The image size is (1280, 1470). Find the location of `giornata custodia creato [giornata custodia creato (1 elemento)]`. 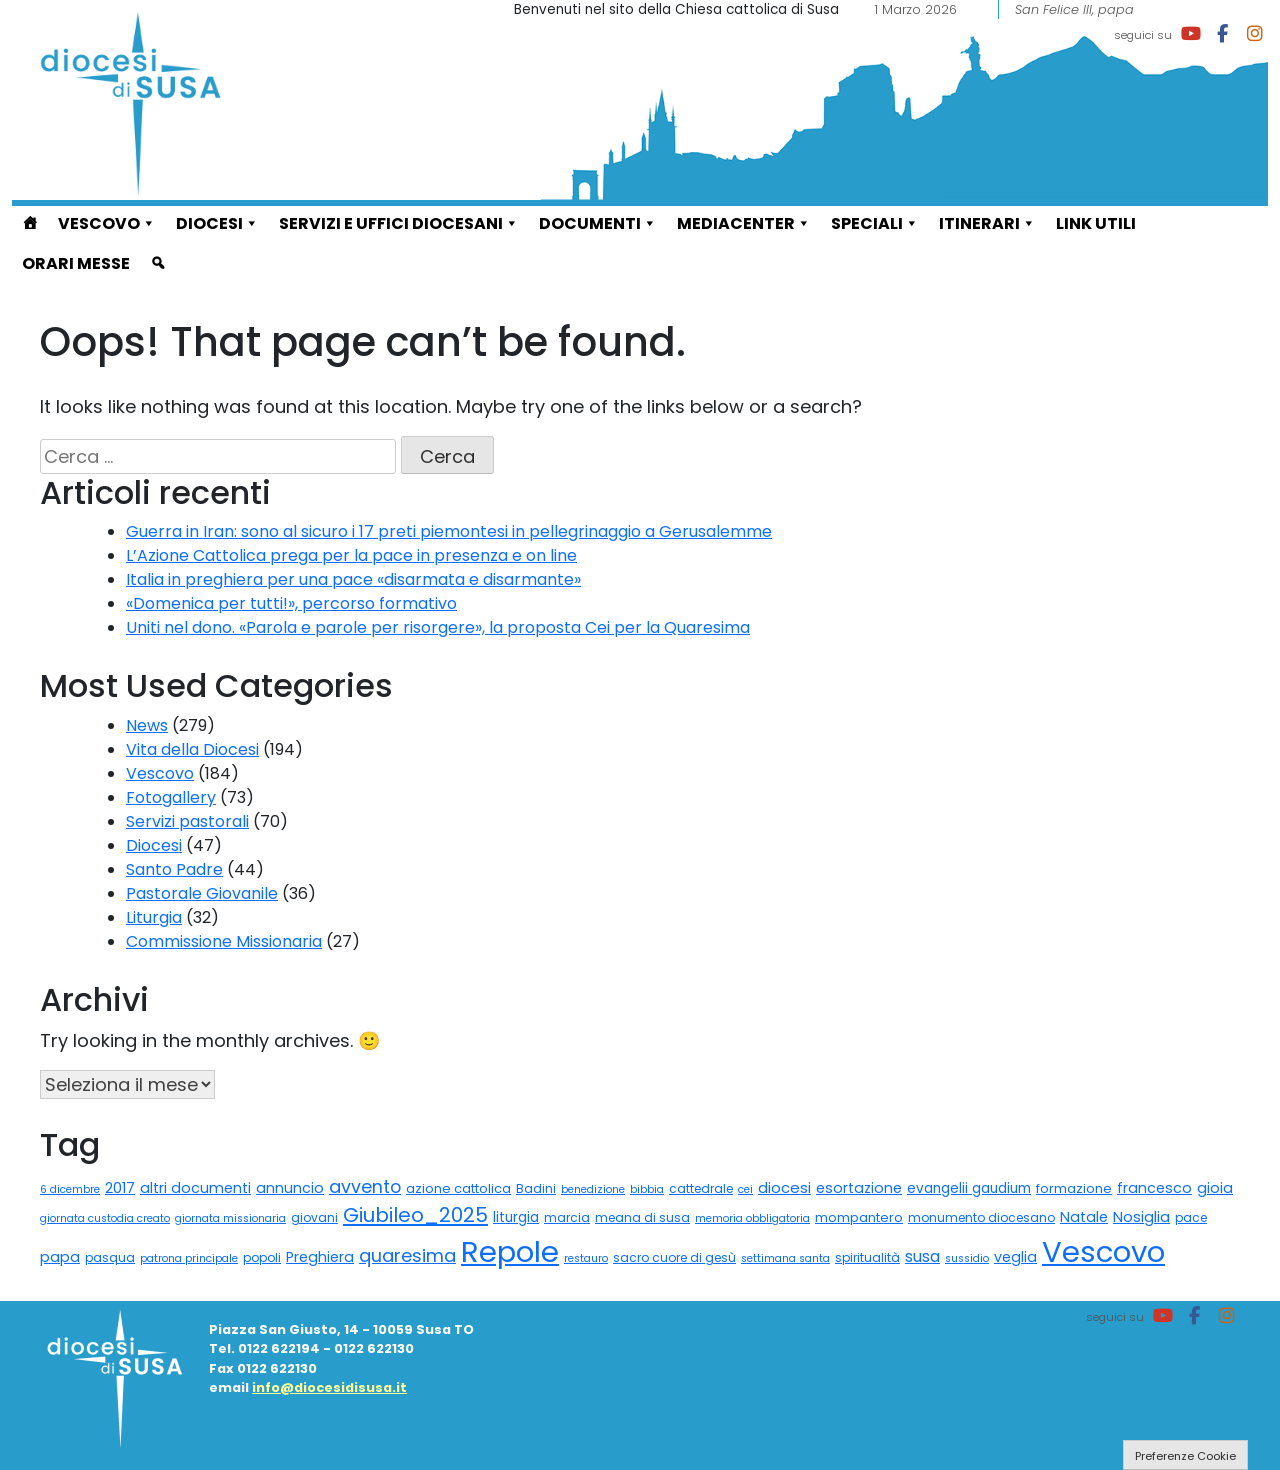

giornata custodia creato [giornata custodia creato (1 elemento)] is located at coordinates (105, 1218).